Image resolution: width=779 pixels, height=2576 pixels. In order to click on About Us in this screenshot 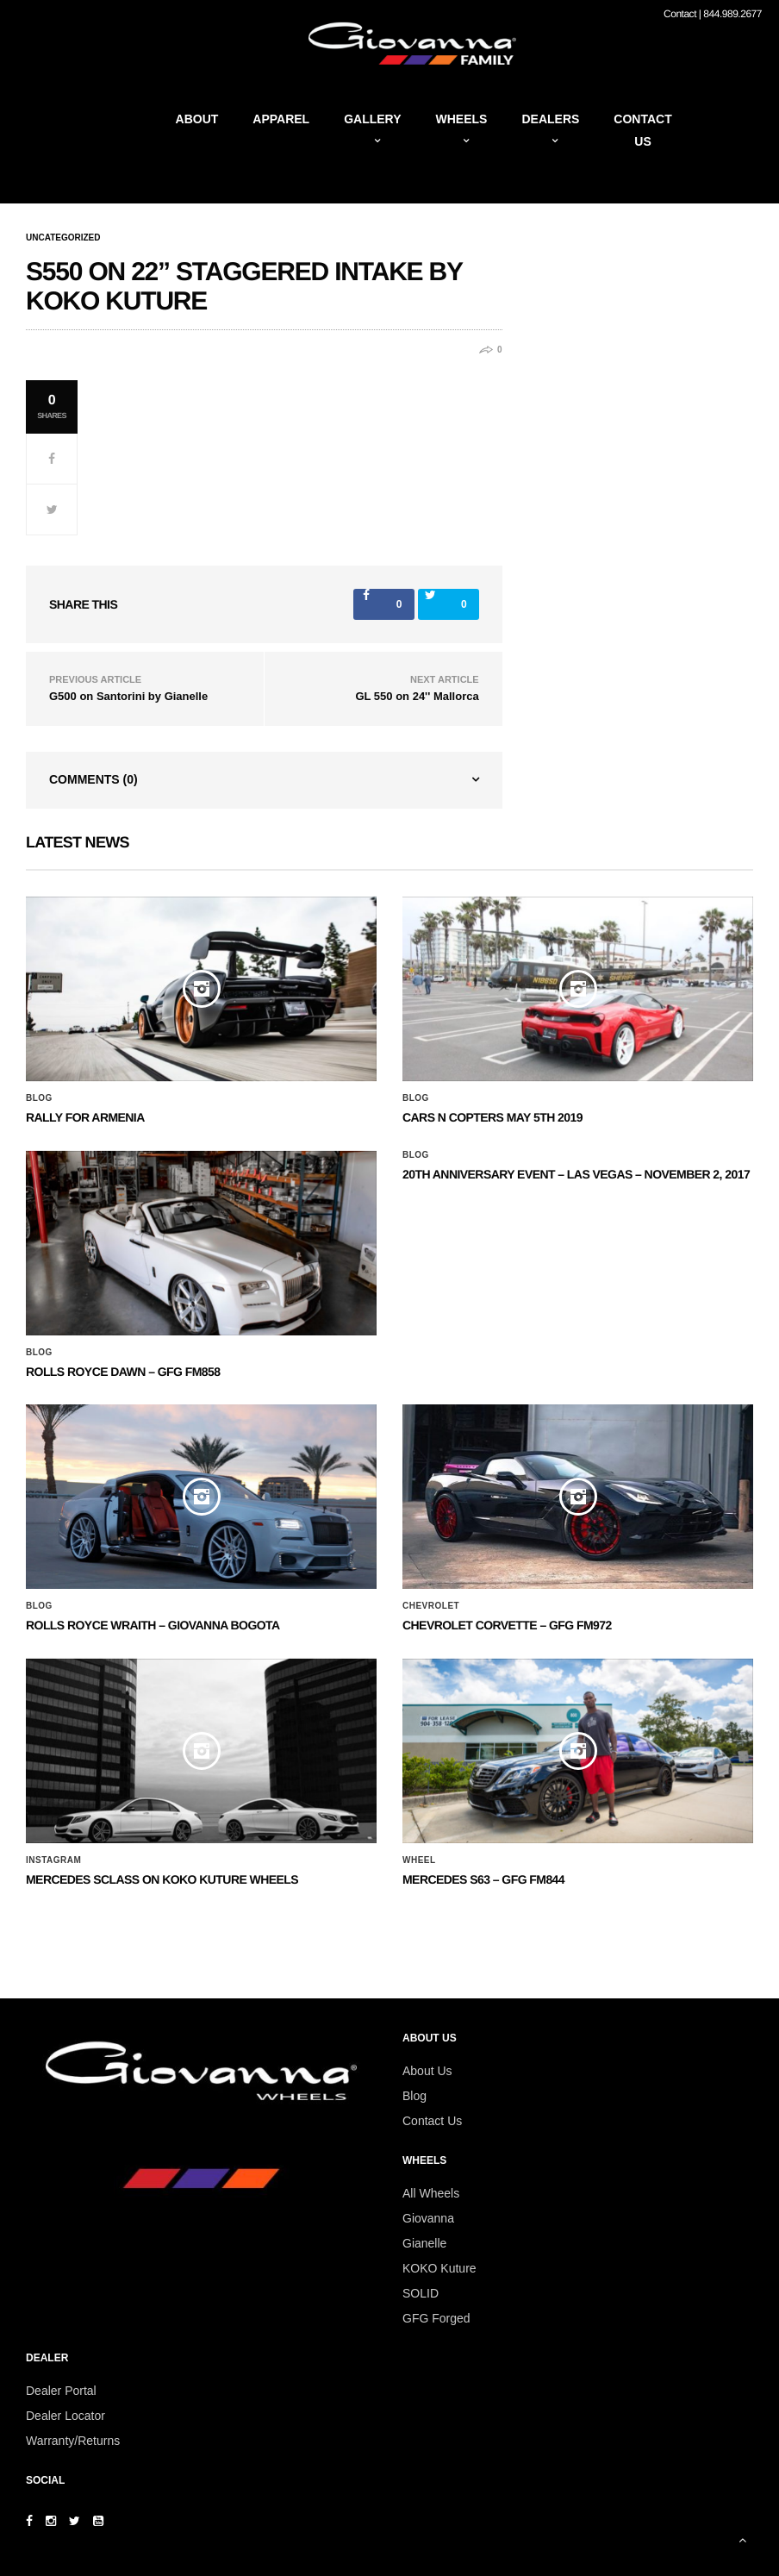, I will do `click(427, 2071)`.